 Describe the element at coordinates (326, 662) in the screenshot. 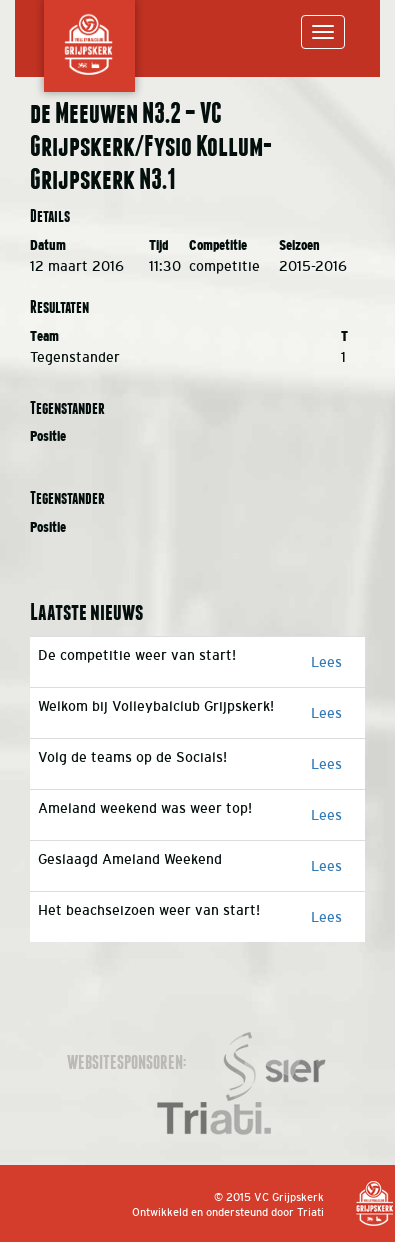

I see `Lees` at that location.